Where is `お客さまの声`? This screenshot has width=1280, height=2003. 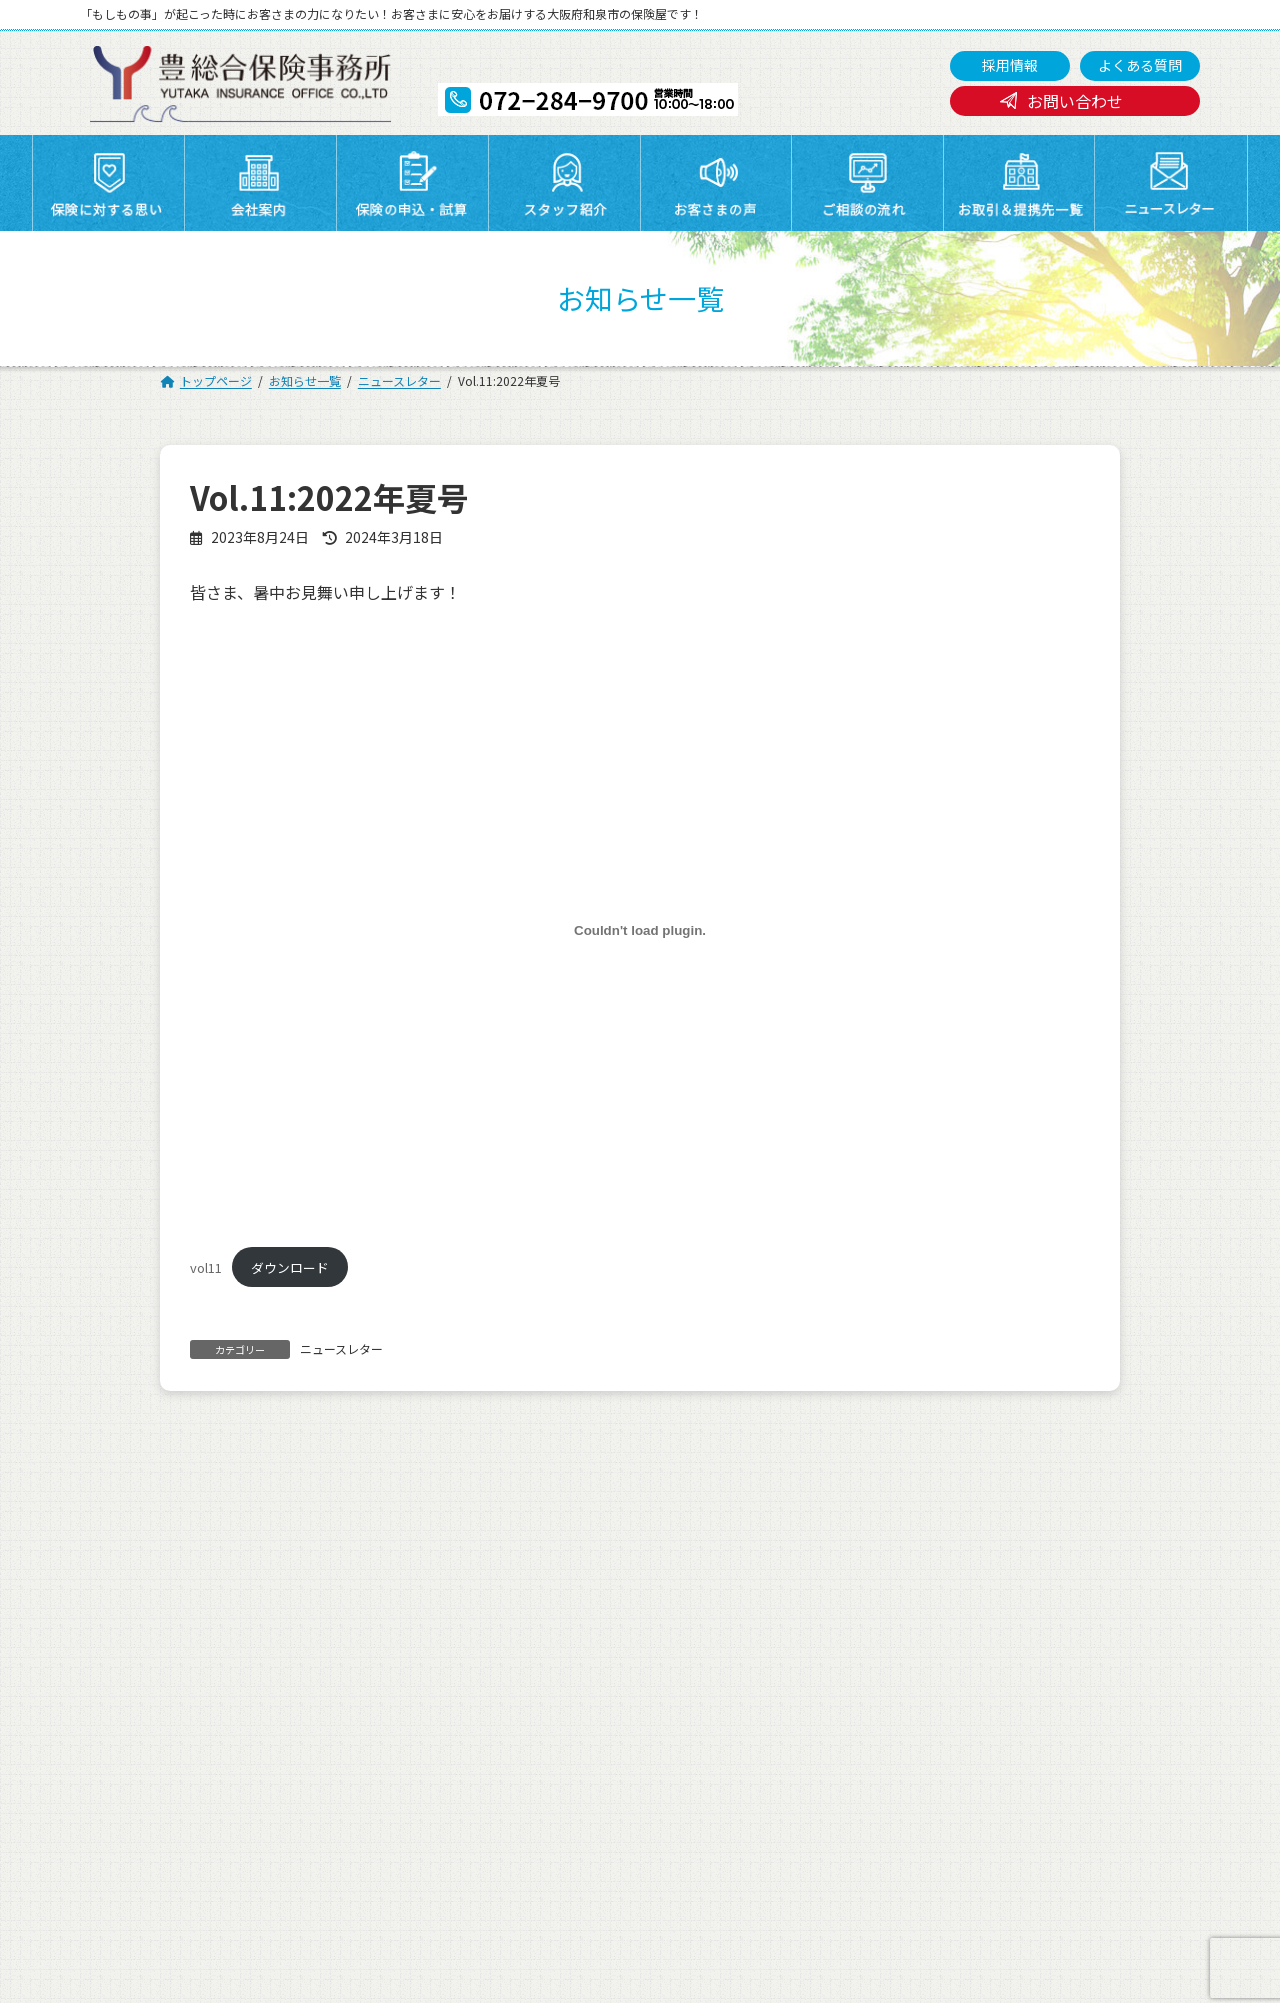
お客さまの声 is located at coordinates (1036, 1625).